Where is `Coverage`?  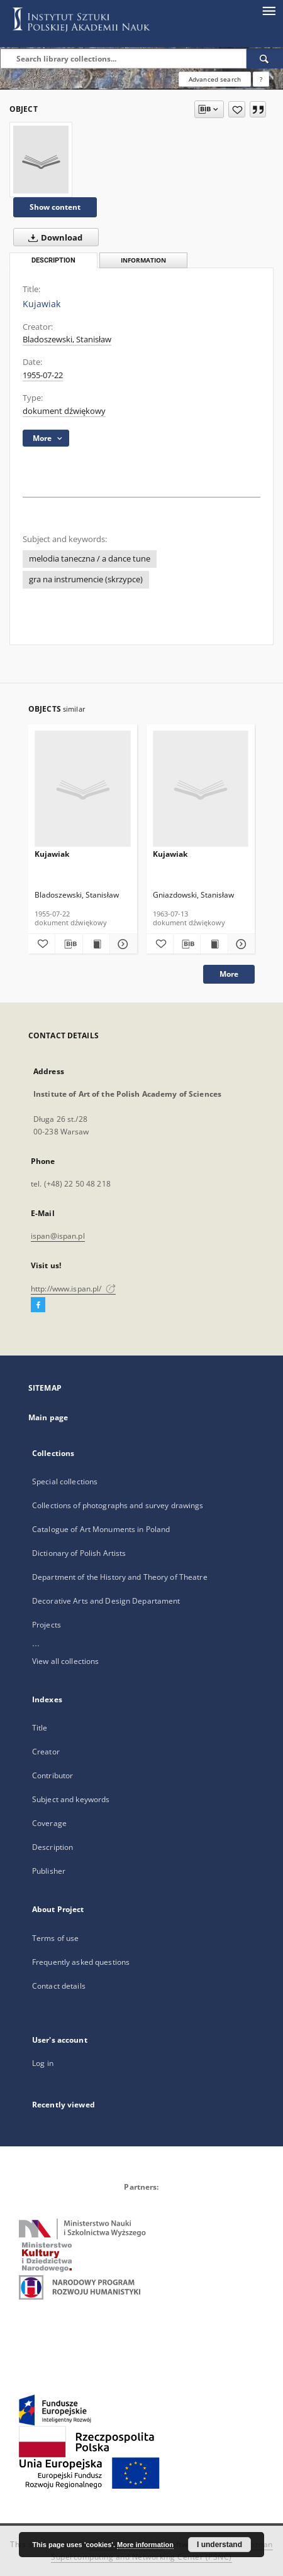
Coverage is located at coordinates (49, 1823).